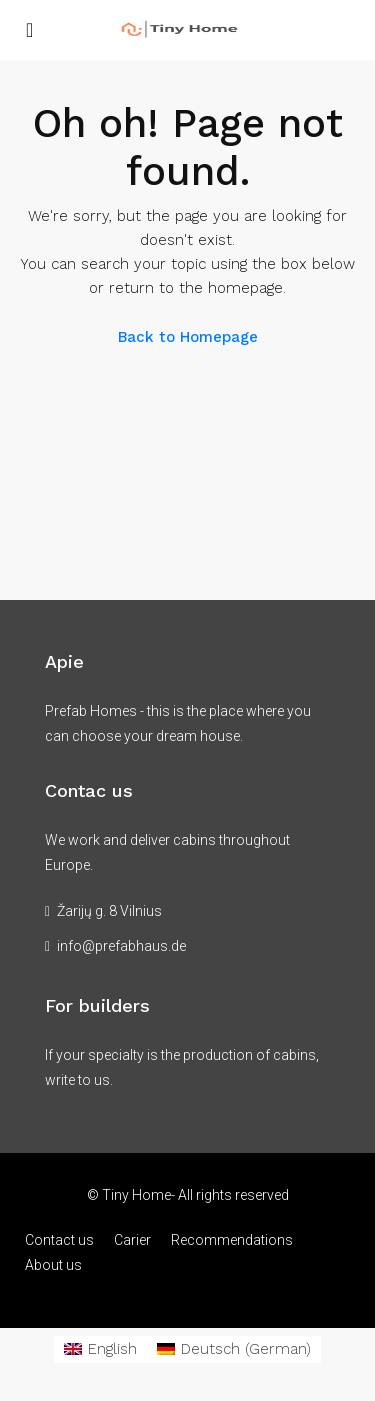 The height and width of the screenshot is (1401, 375). I want to click on Carier, so click(132, 1240).